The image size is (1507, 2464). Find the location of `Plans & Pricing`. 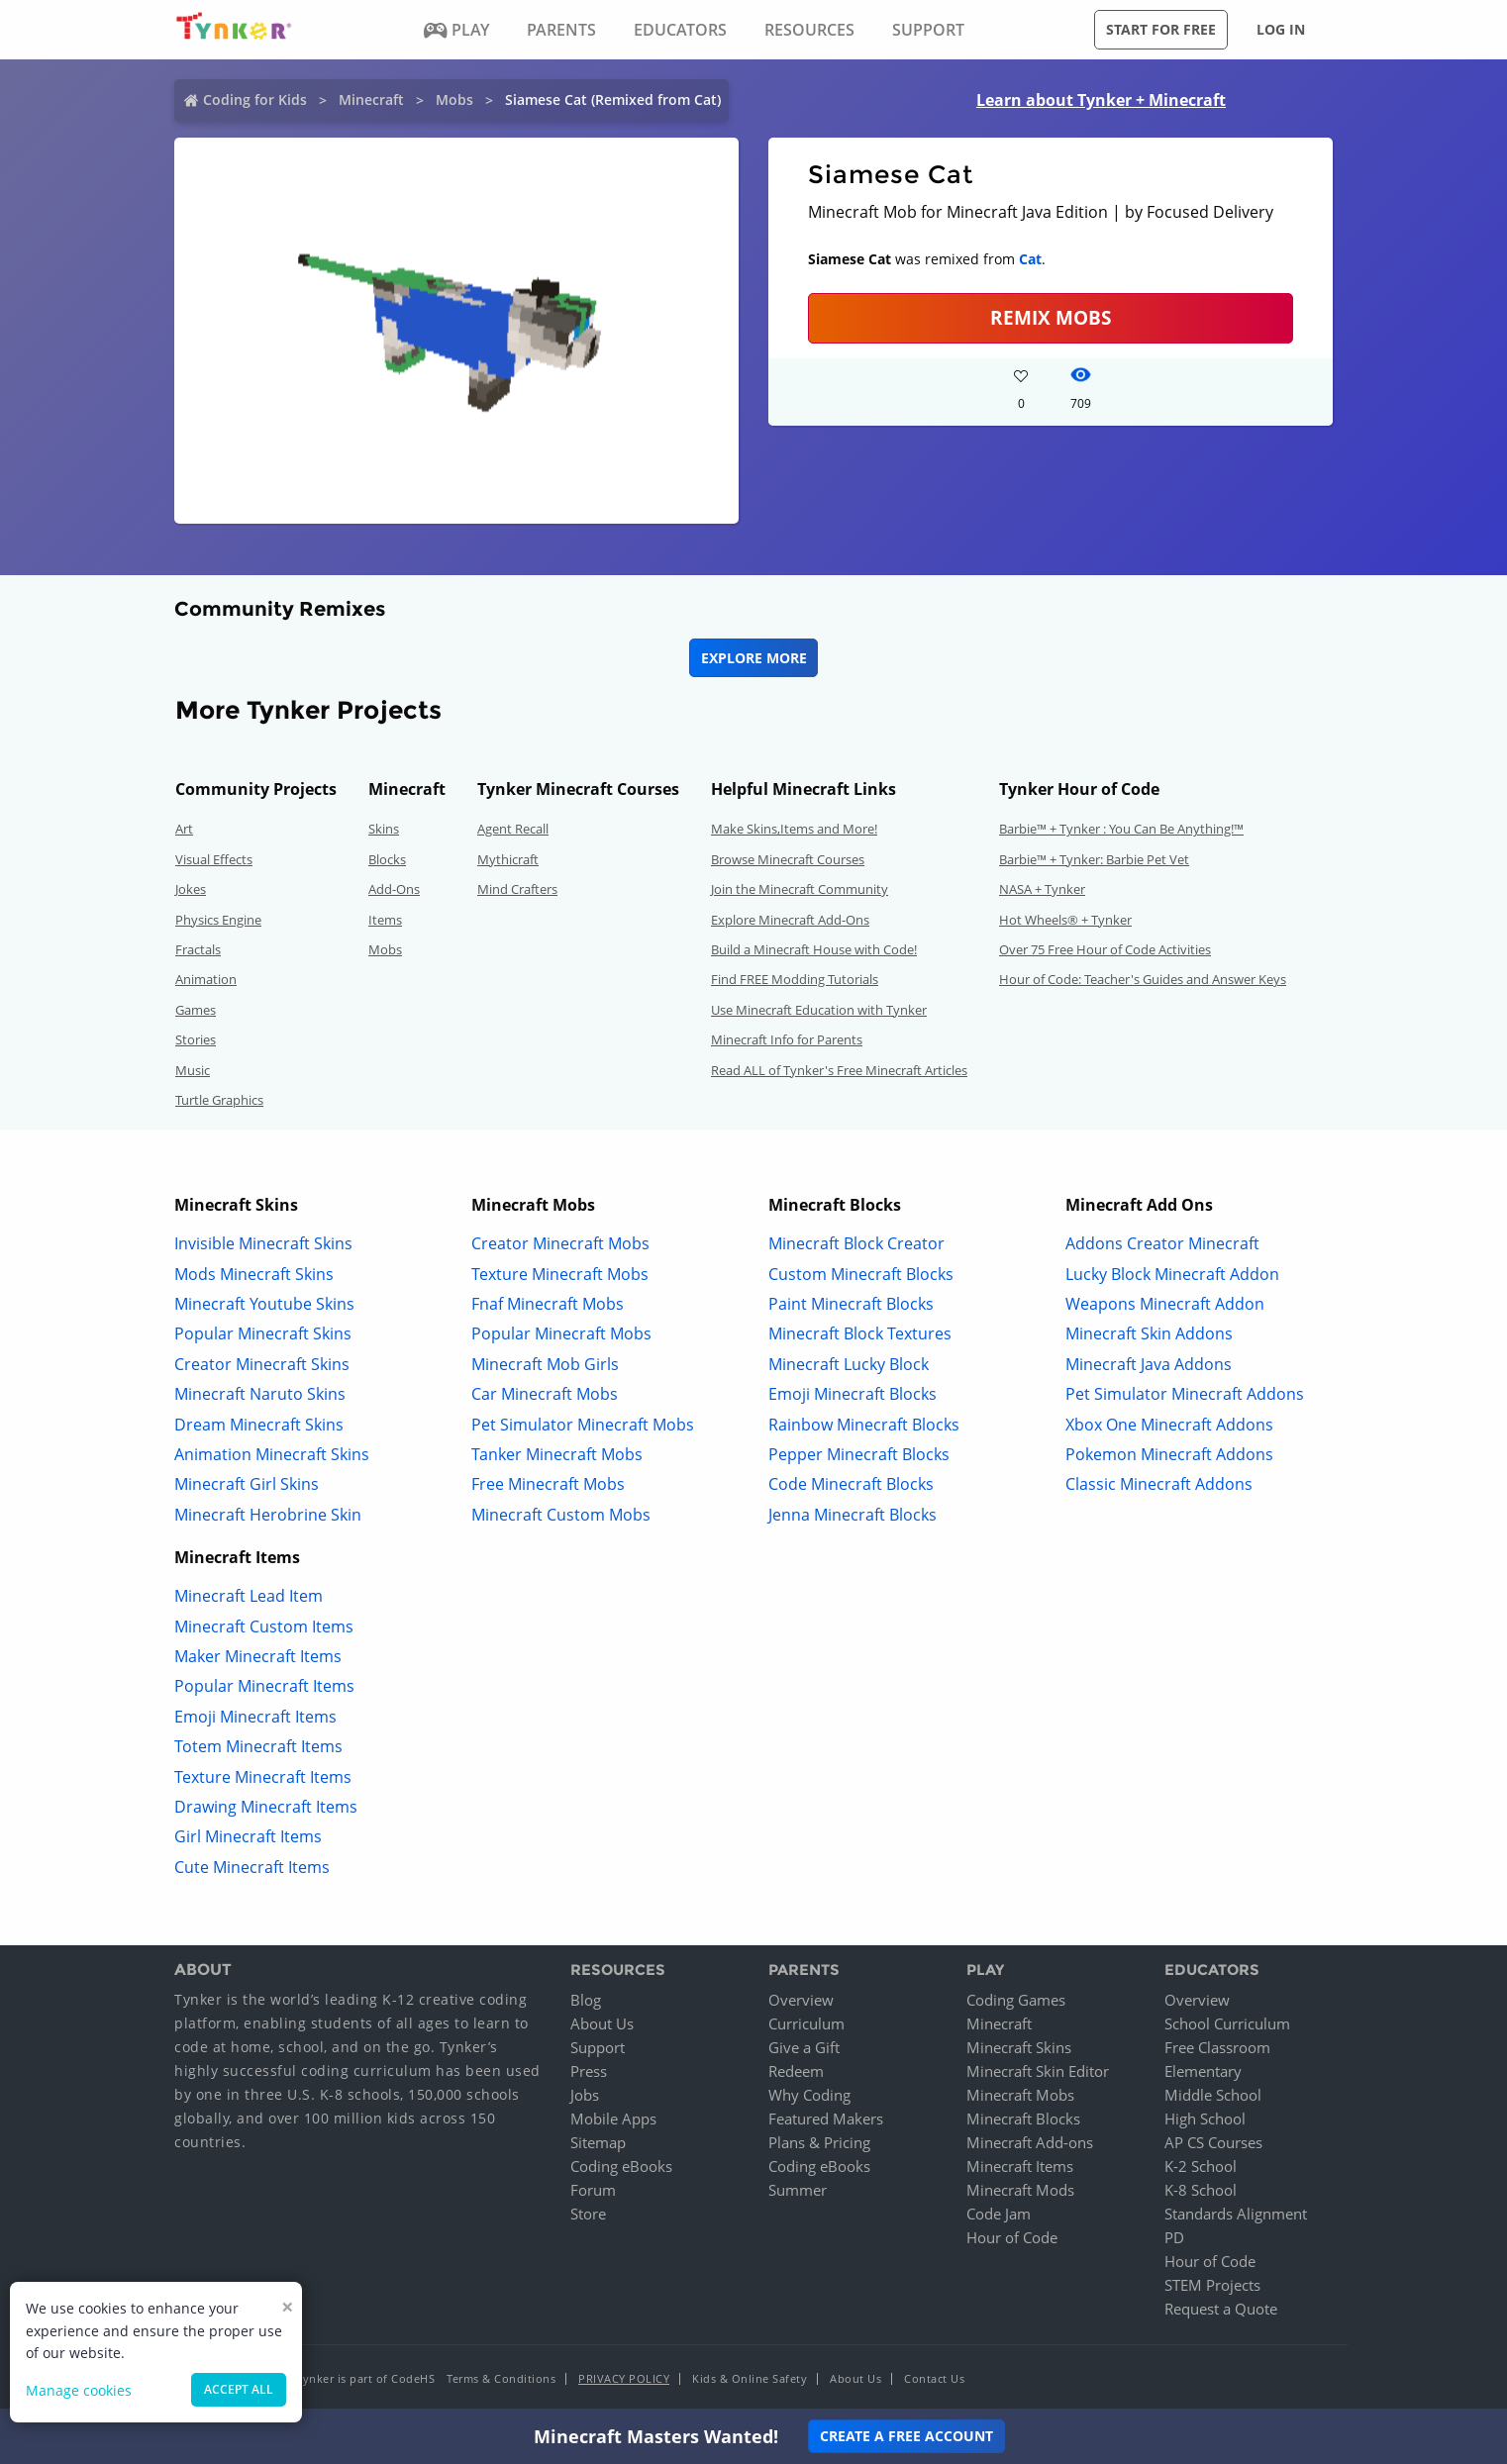

Plans & Pricing is located at coordinates (819, 2142).